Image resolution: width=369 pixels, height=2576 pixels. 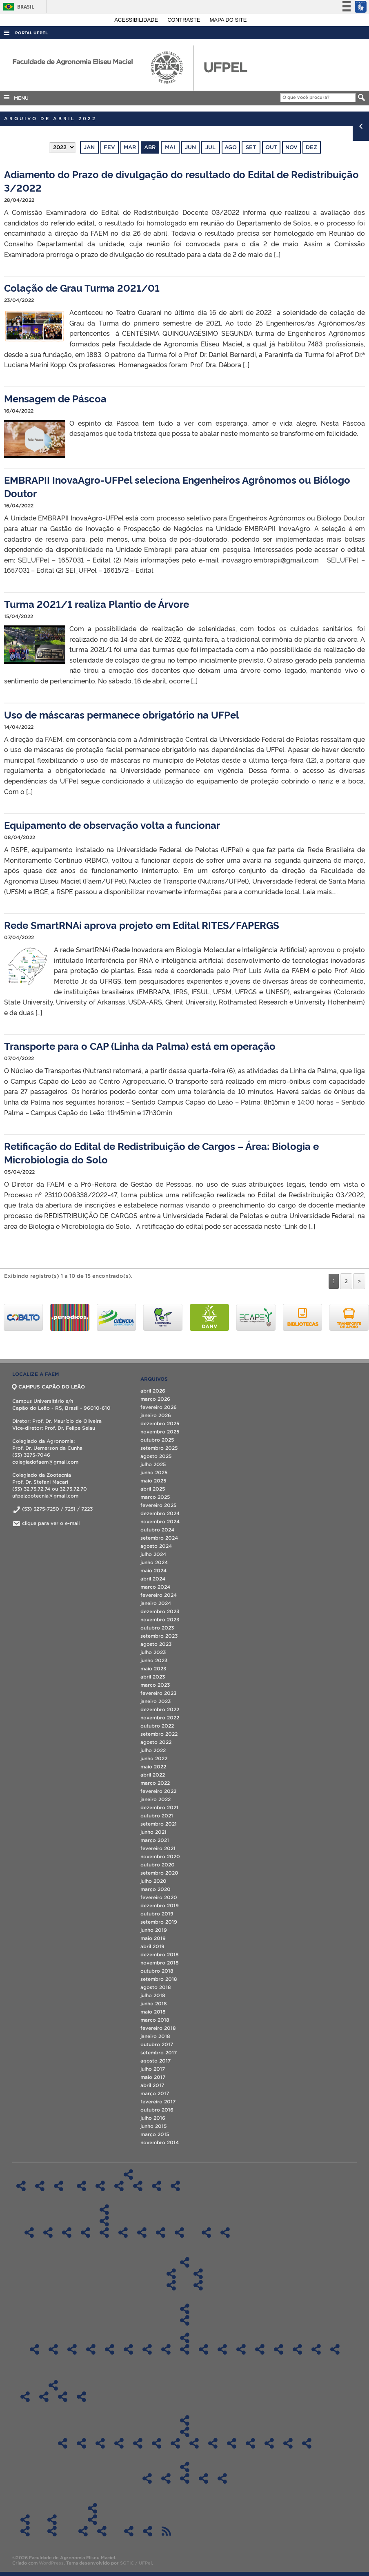 What do you see at coordinates (291, 147) in the screenshot?
I see `nov` at bounding box center [291, 147].